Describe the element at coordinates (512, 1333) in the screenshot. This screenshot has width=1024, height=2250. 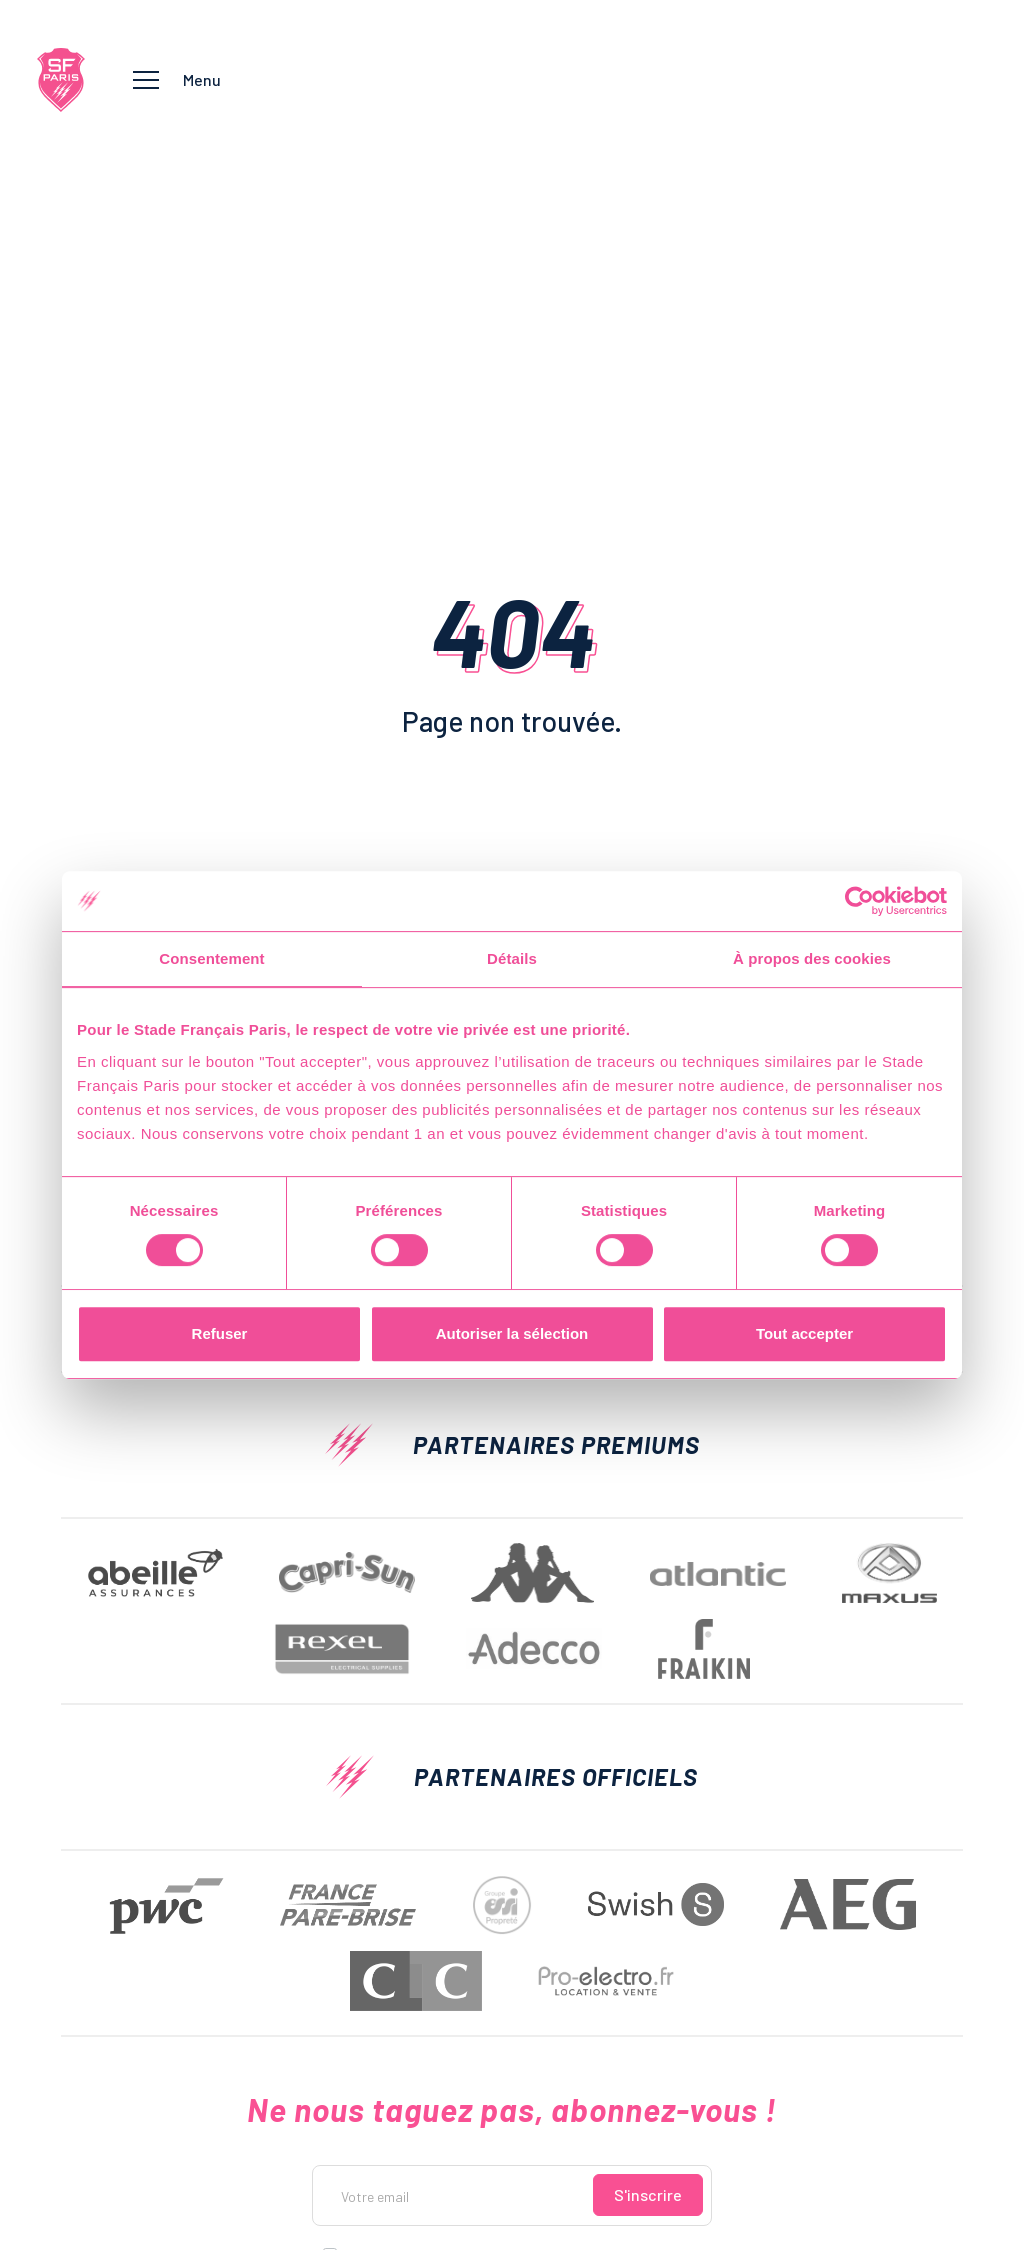
I see `Autoriser la sélection` at that location.